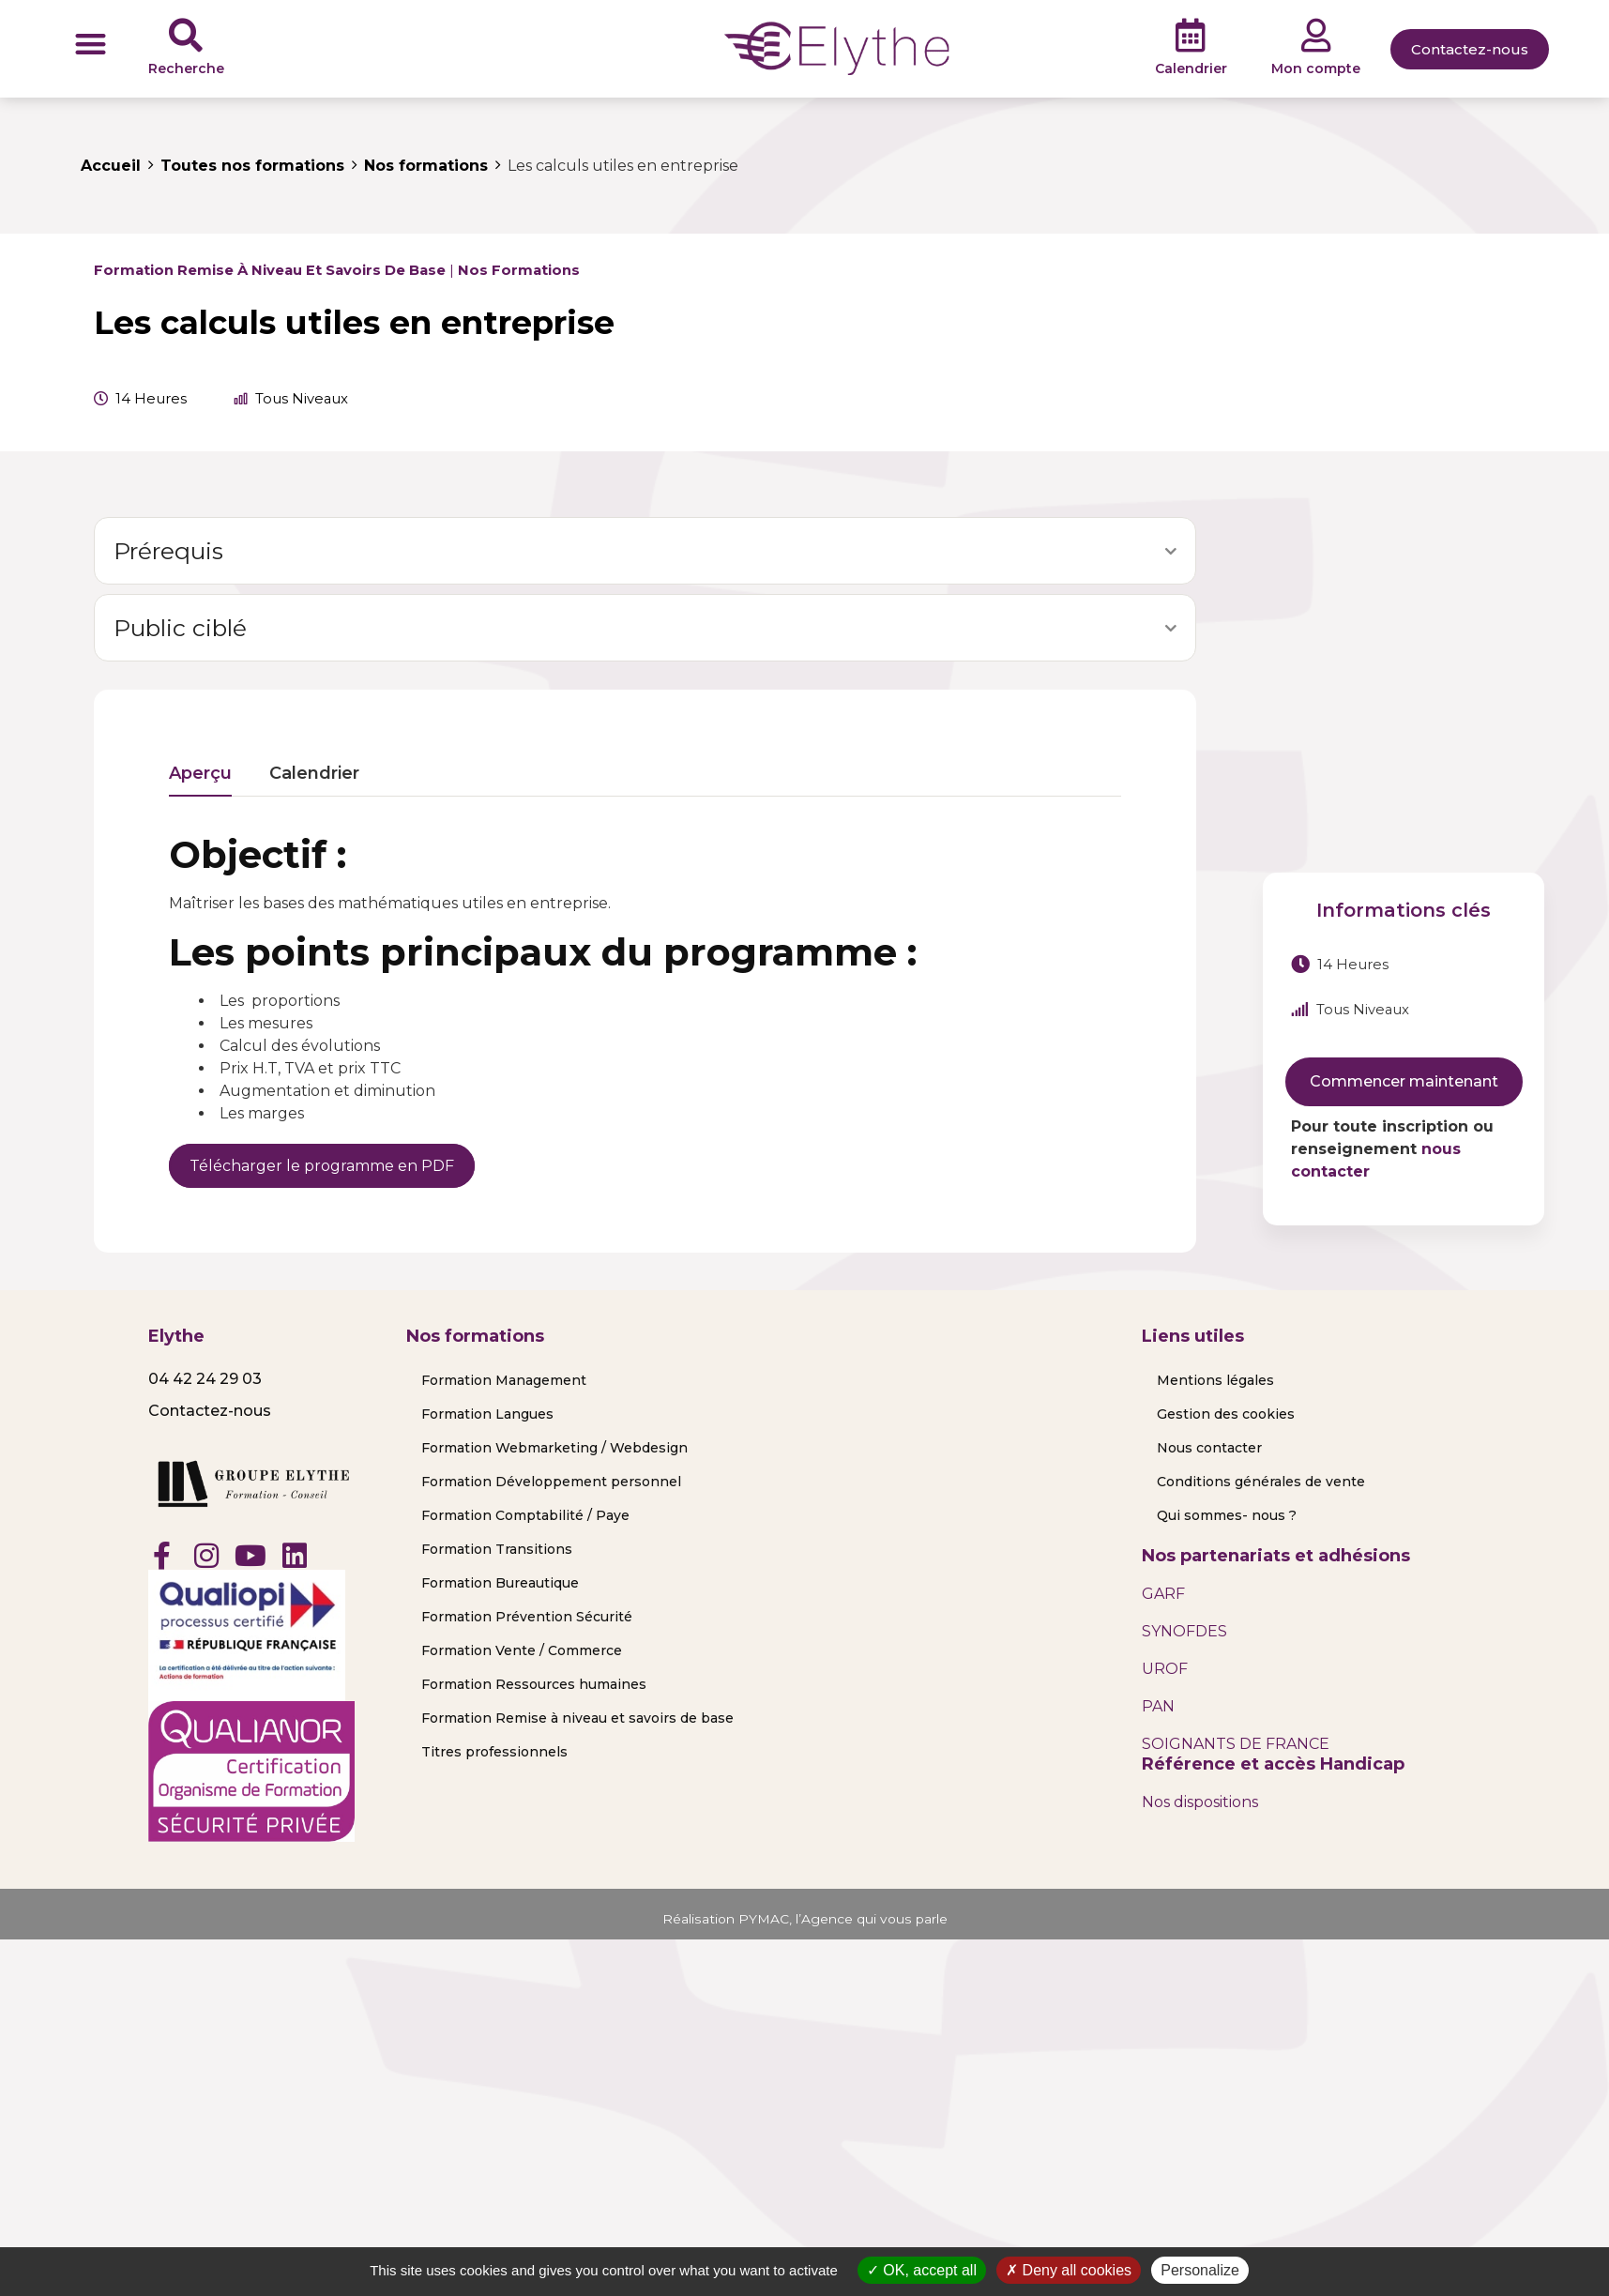 The image size is (1609, 2296). I want to click on Mentions légales, so click(1215, 1380).